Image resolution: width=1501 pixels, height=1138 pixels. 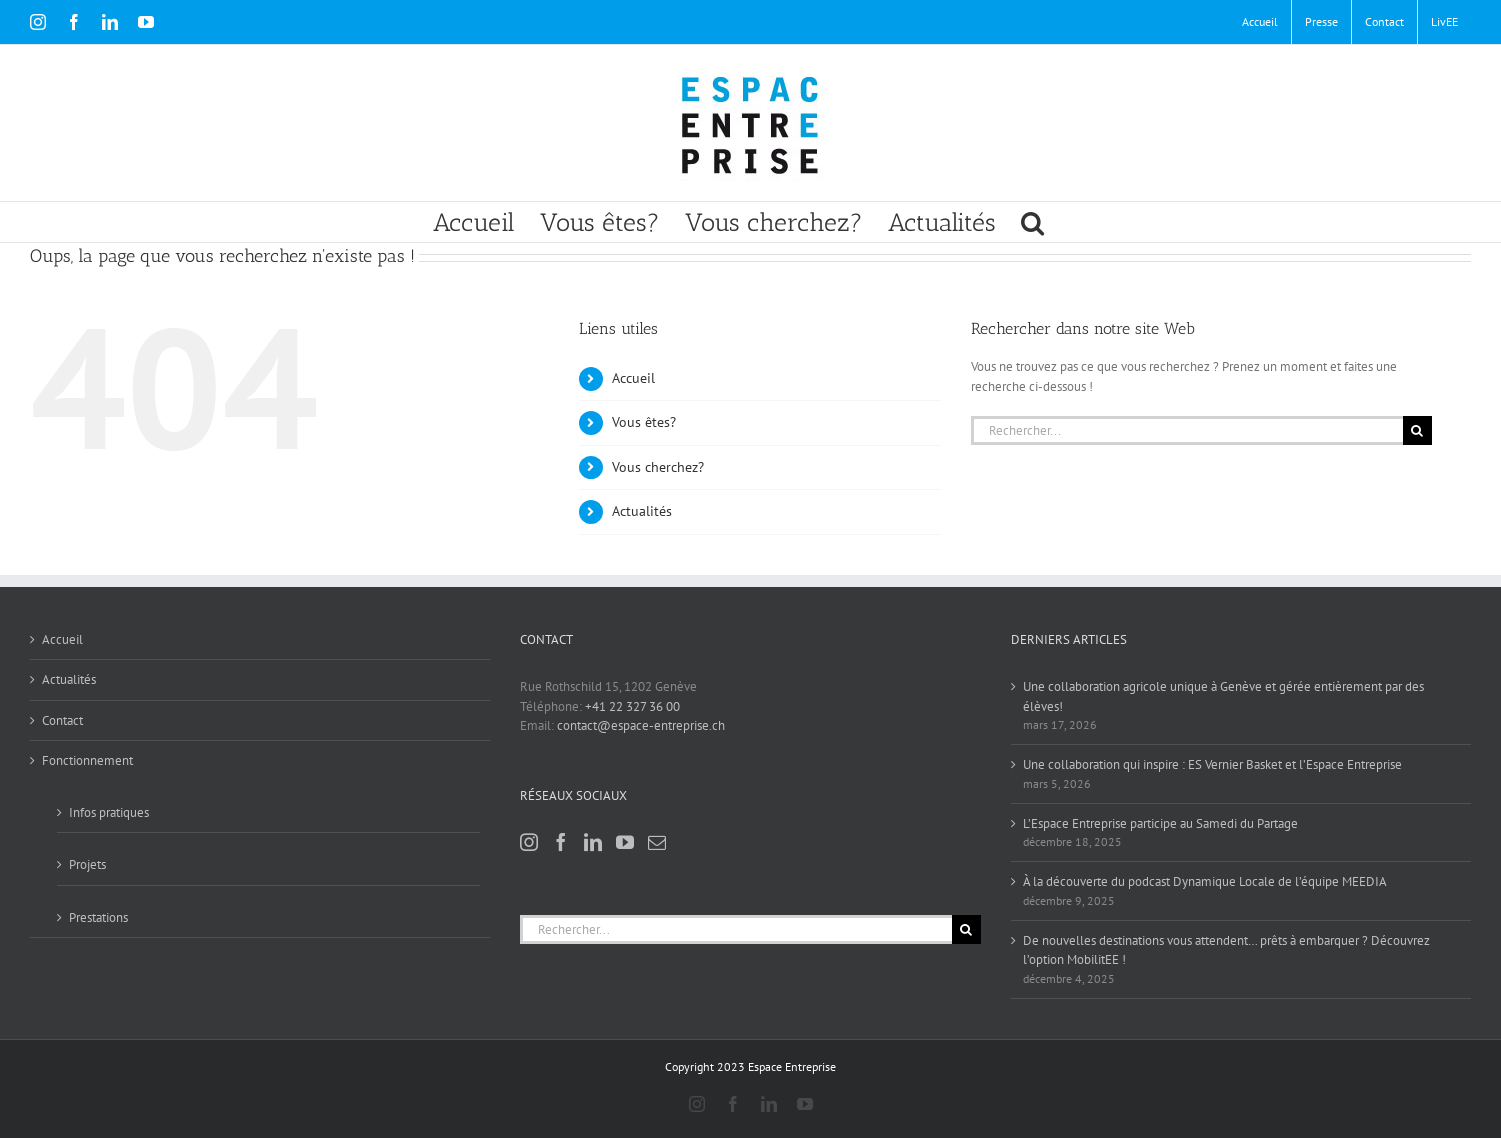 I want to click on À la découverte du podcast Dynamique Locale de l’équipe MEEDIA, so click(x=1205, y=881).